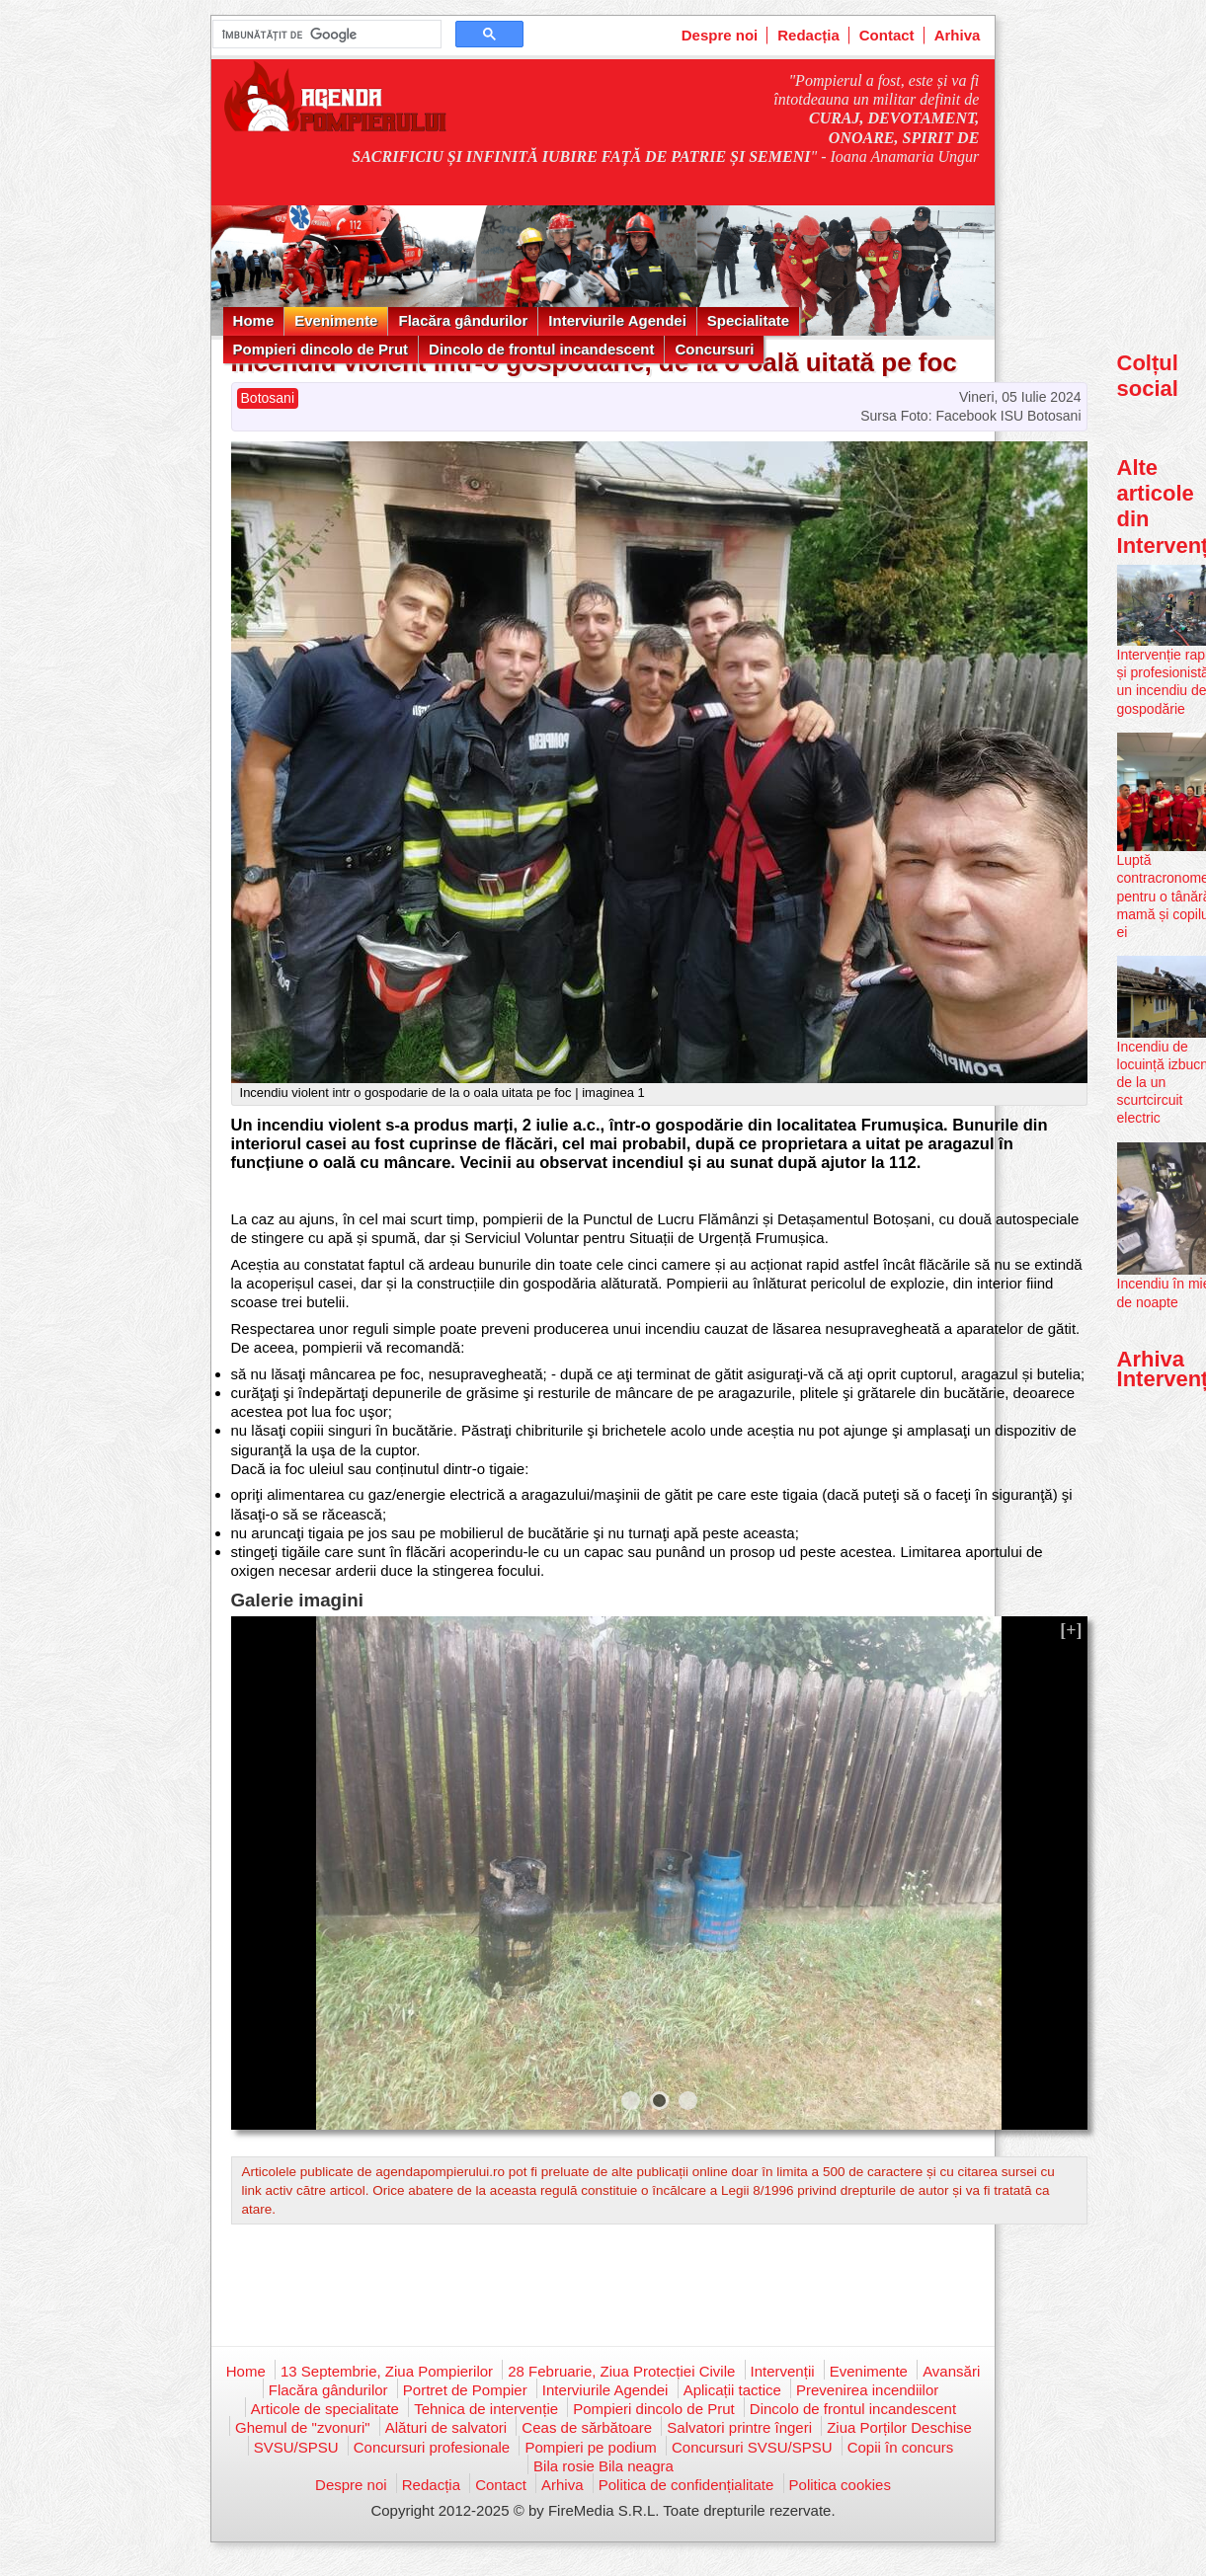 Image resolution: width=1206 pixels, height=2576 pixels. I want to click on Redacția, so click(808, 35).